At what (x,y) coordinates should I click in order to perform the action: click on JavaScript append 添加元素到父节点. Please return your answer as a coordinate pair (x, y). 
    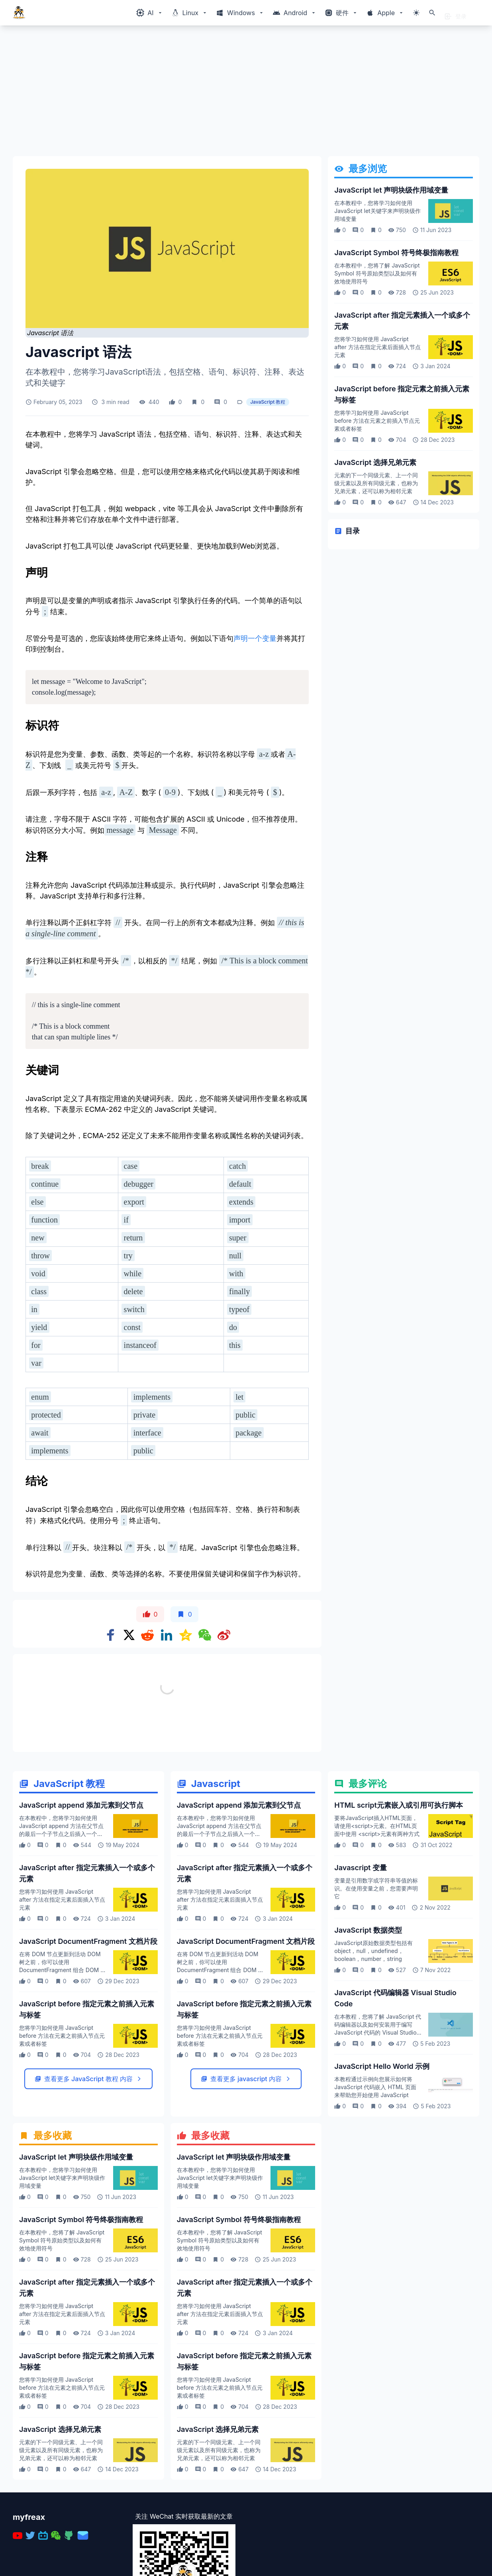
    Looking at the image, I should click on (81, 1805).